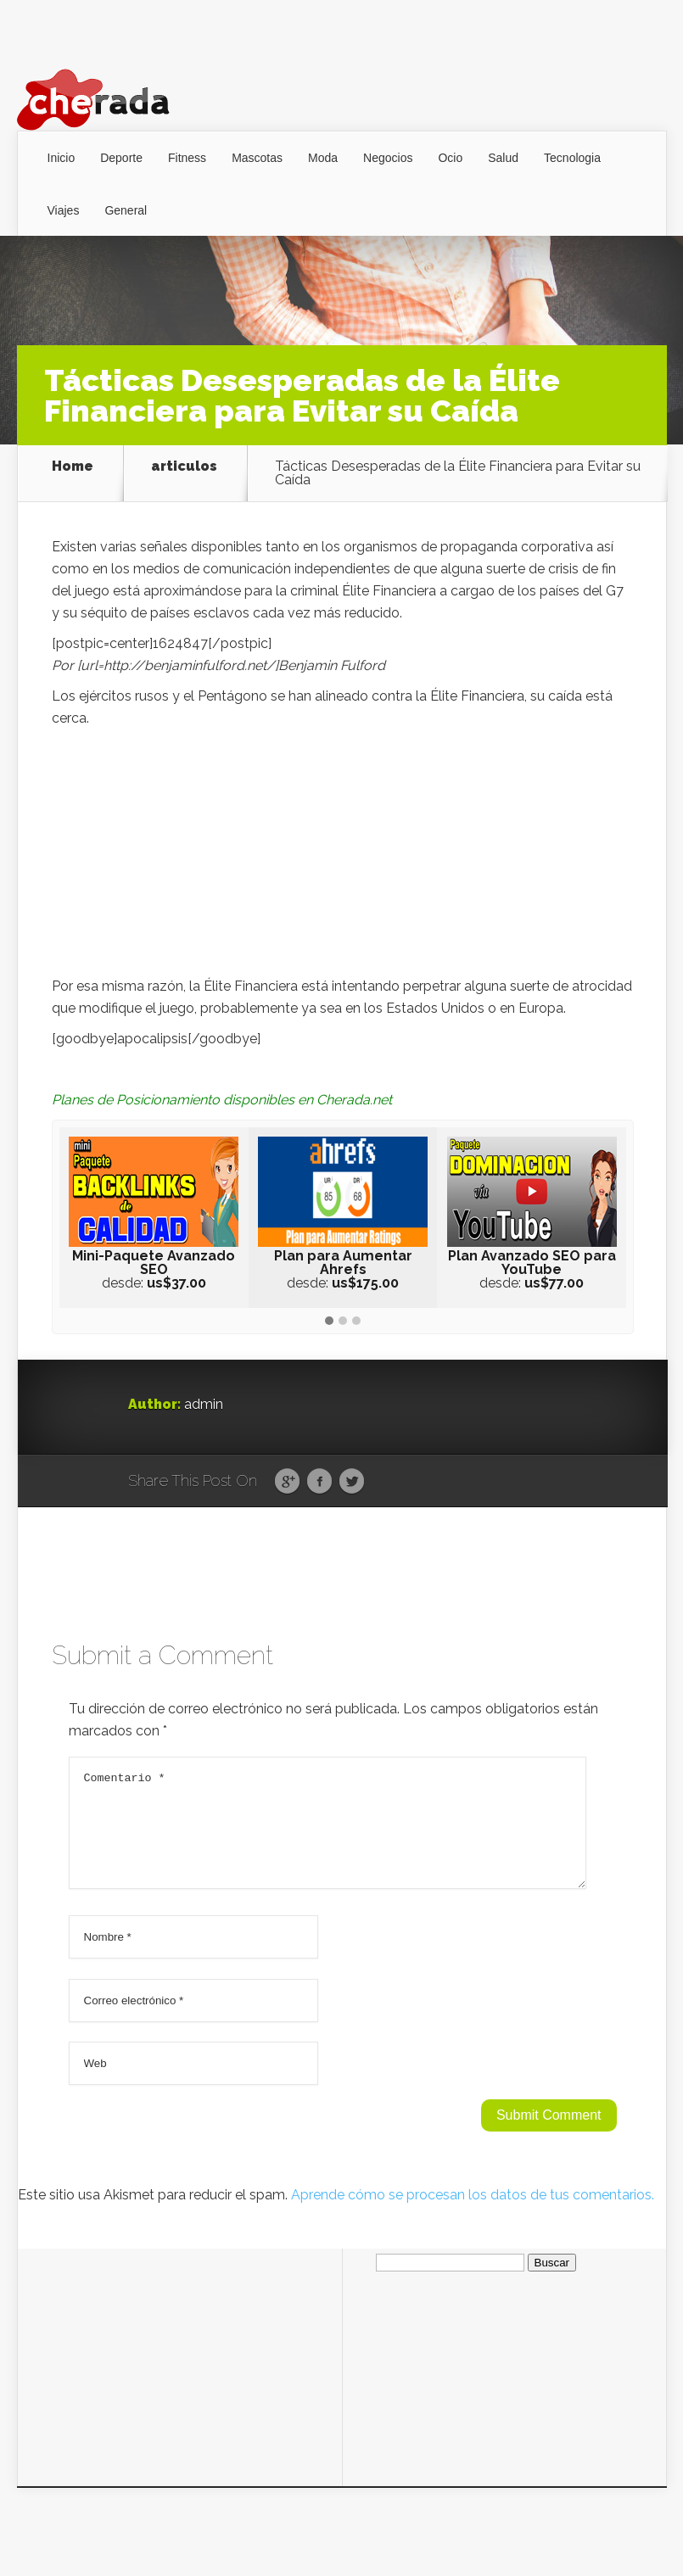  What do you see at coordinates (352, 1481) in the screenshot?
I see `Twitter` at bounding box center [352, 1481].